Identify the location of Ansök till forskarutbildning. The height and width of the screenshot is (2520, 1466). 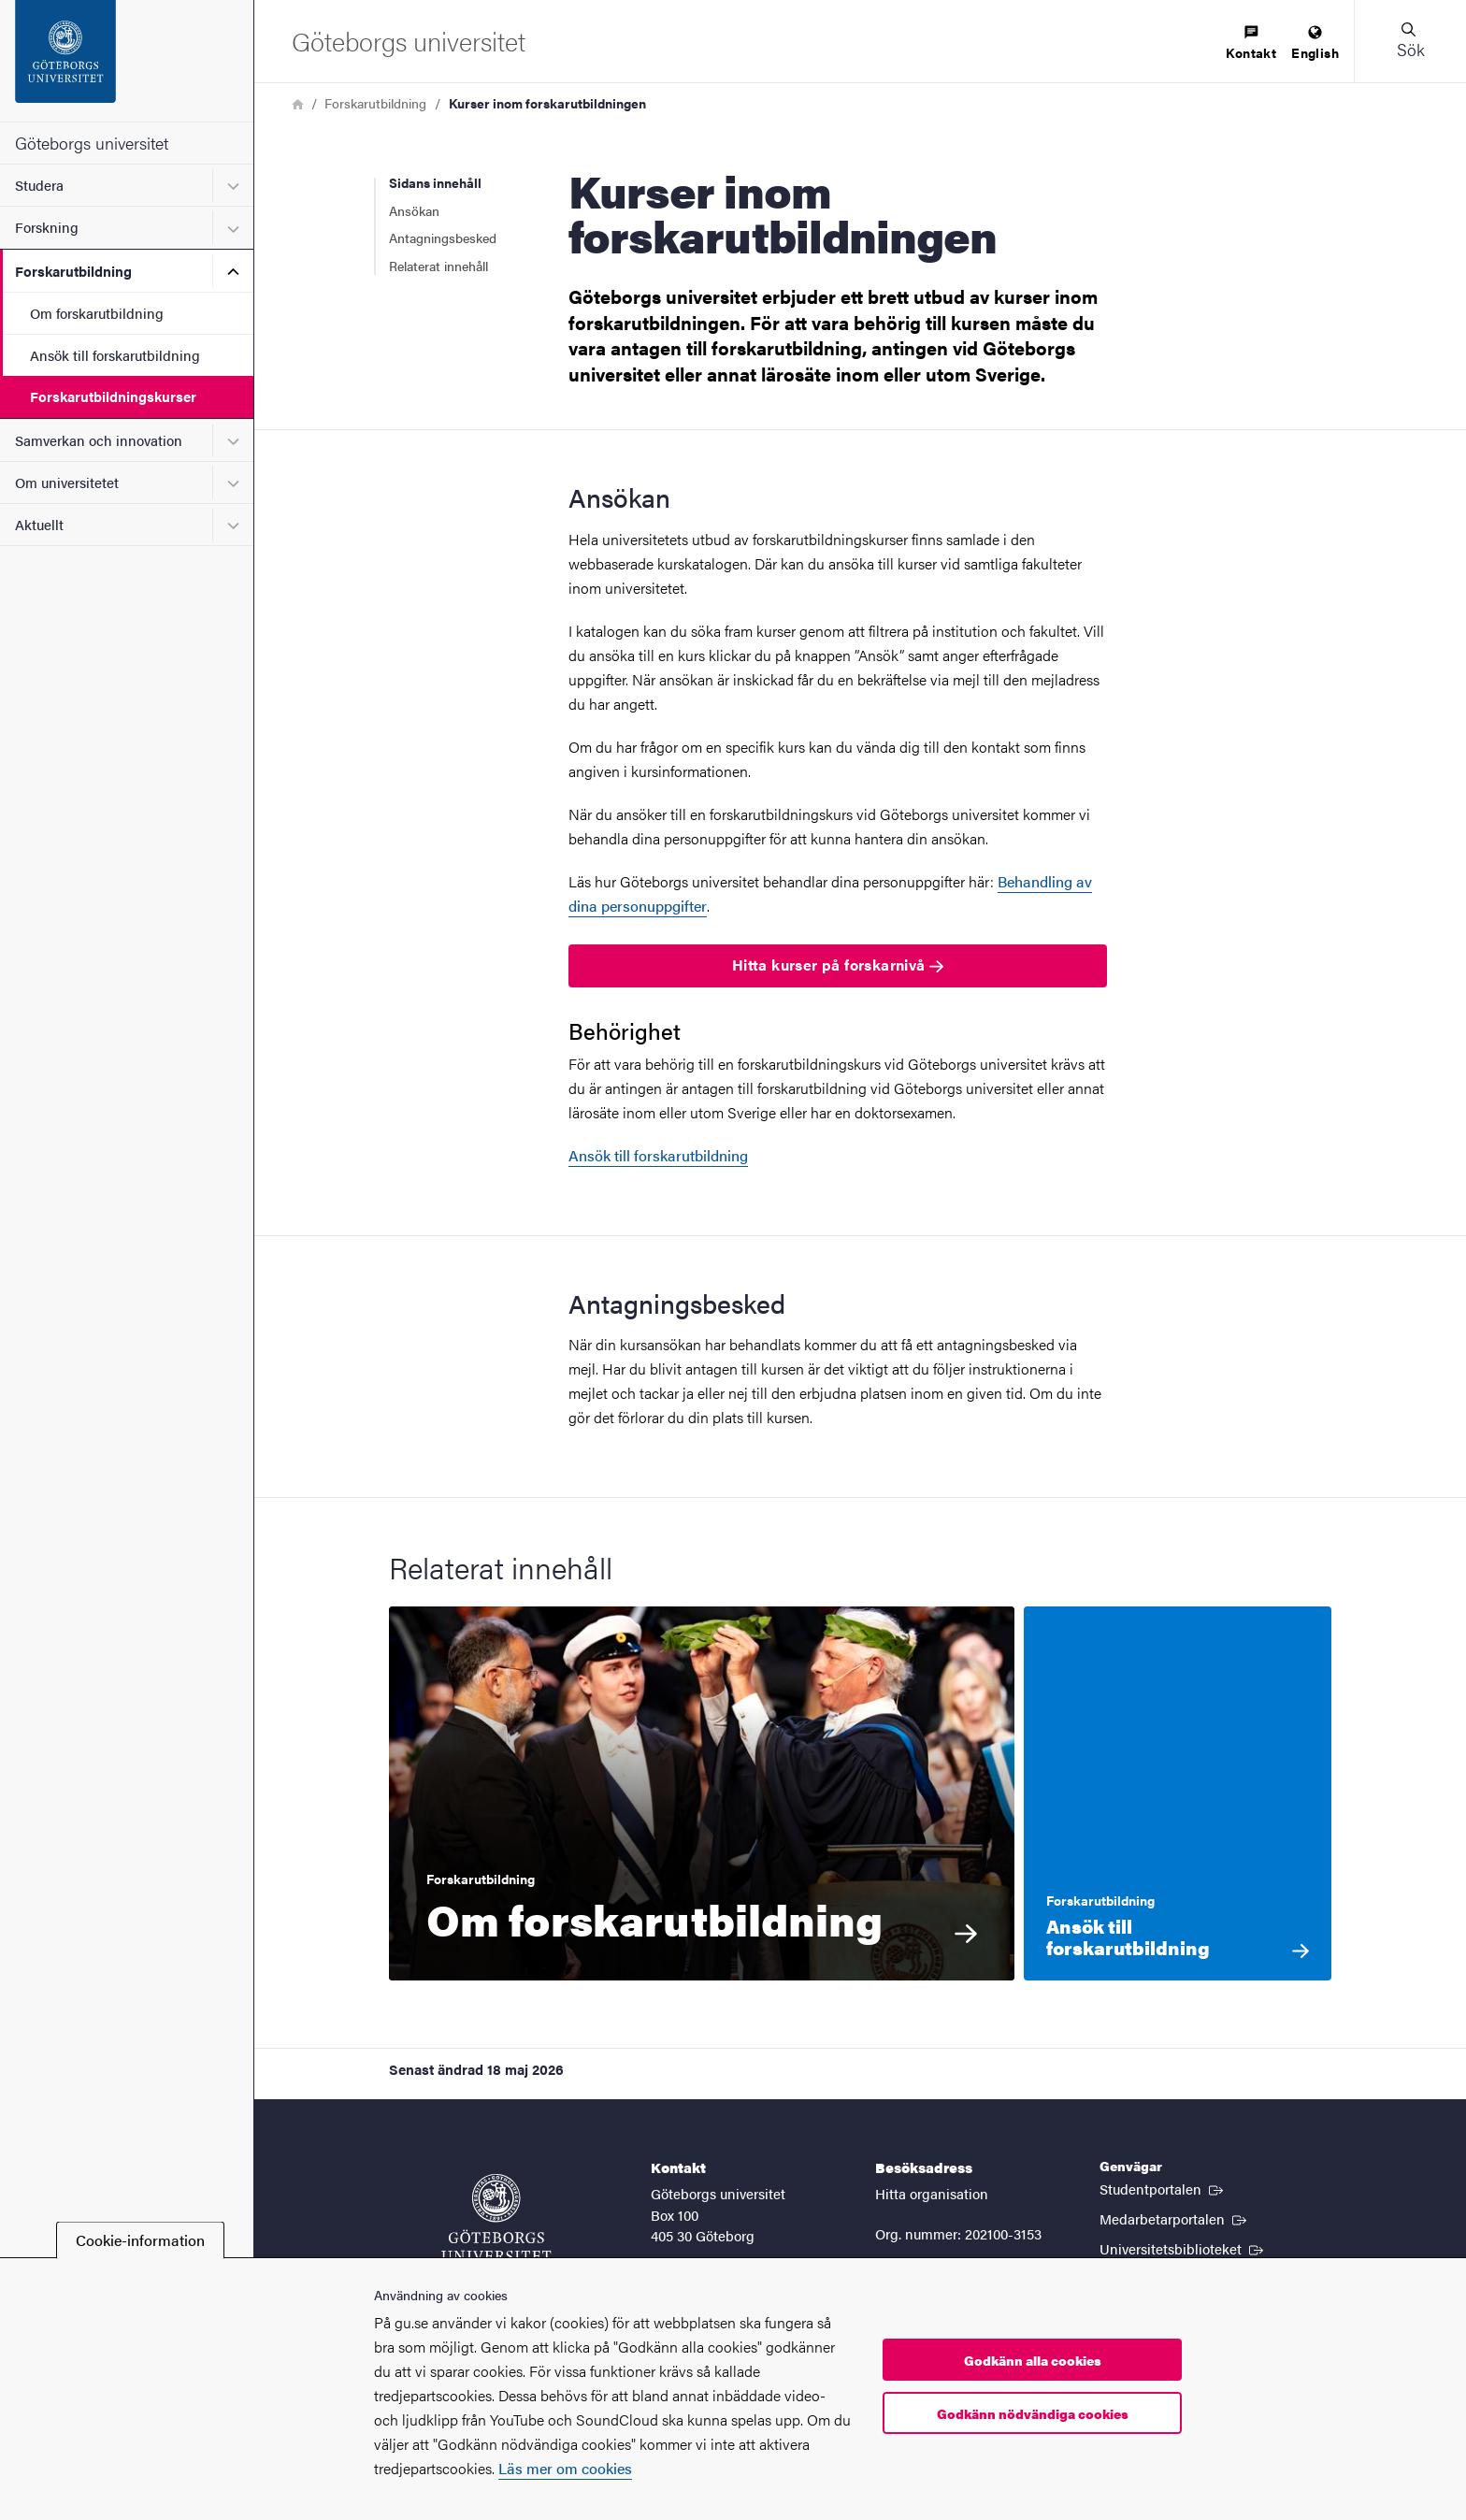
(115, 355).